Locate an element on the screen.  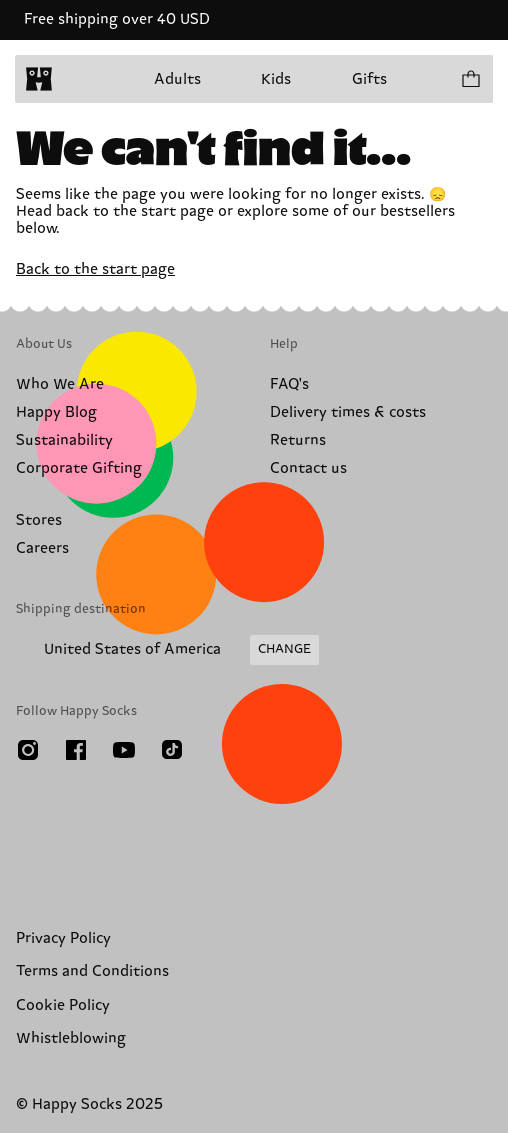
Happy Blog is located at coordinates (56, 412).